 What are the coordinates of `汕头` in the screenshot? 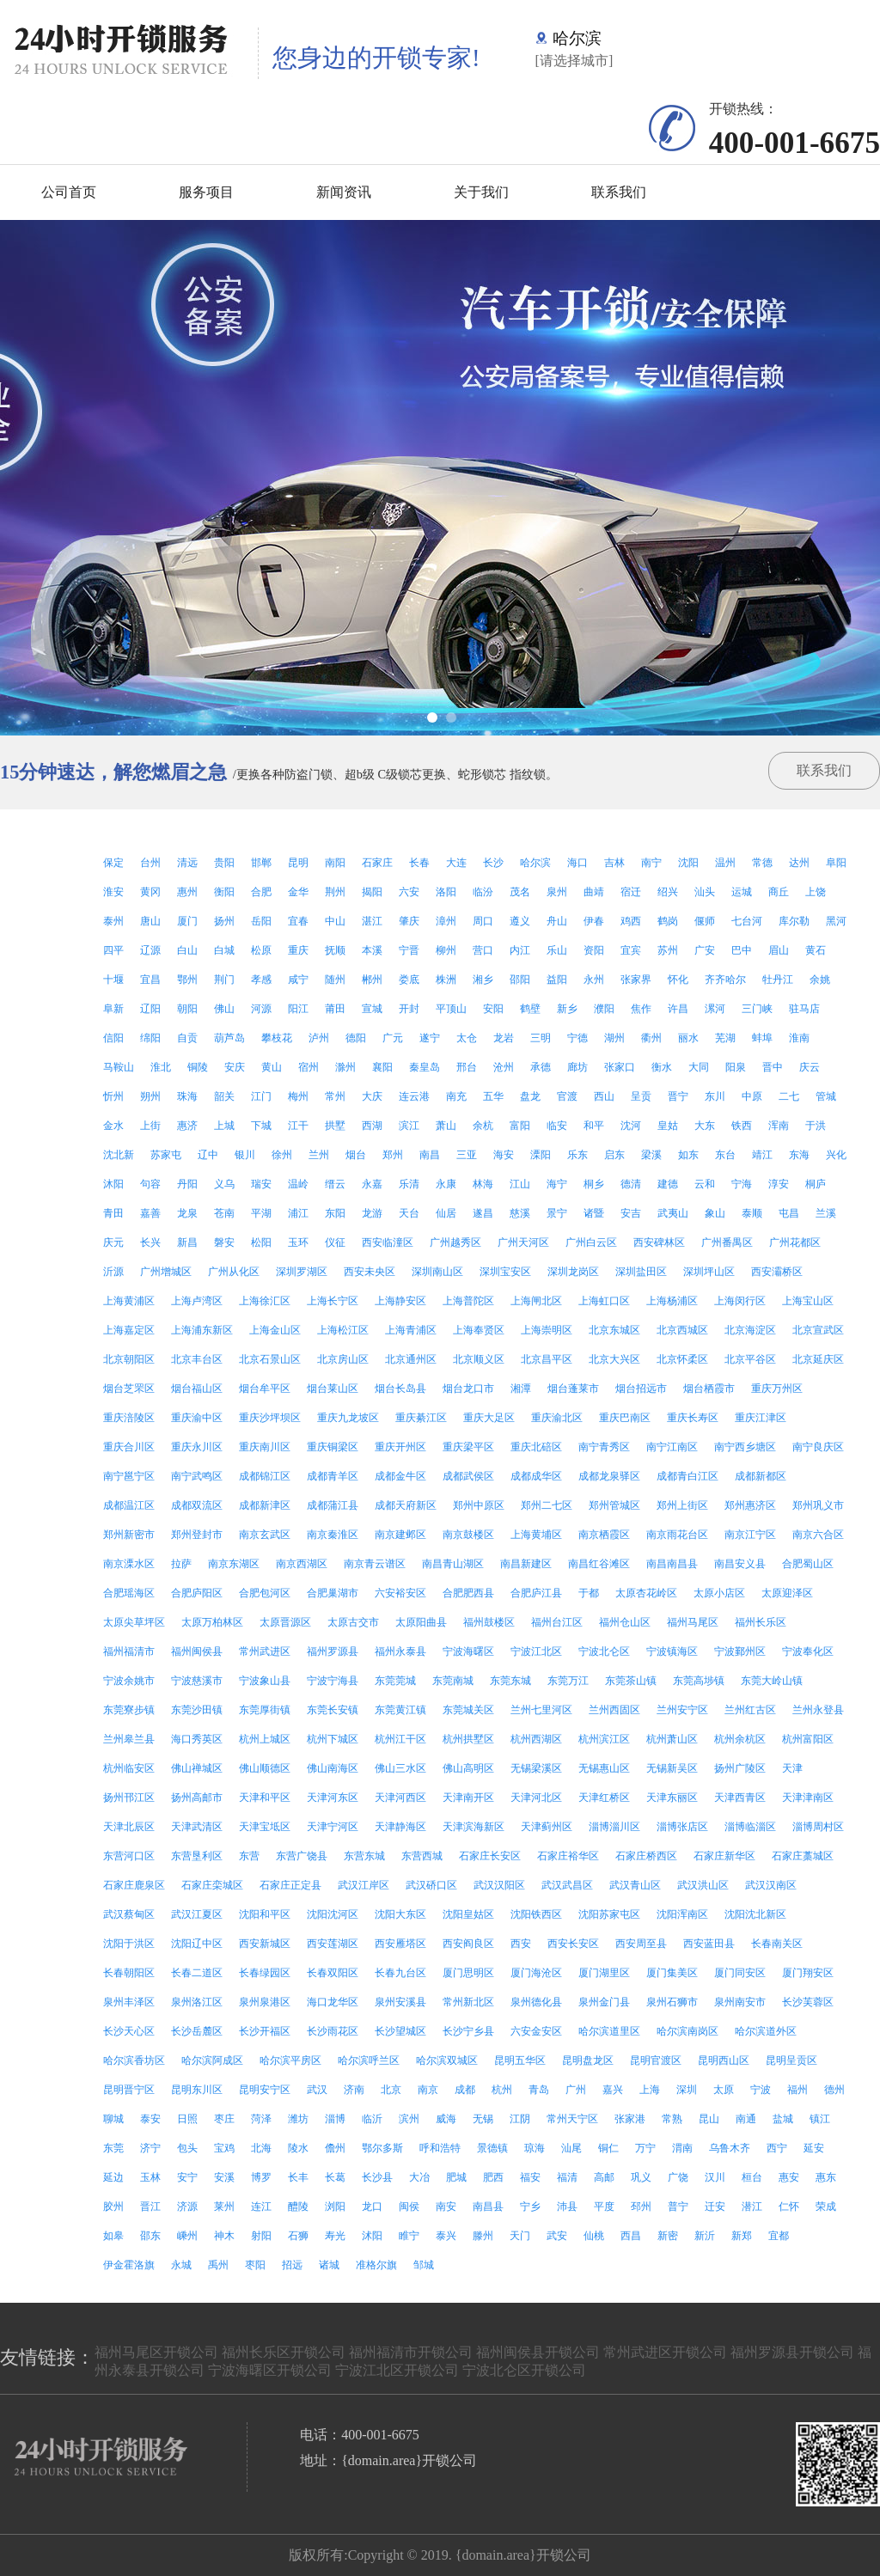 It's located at (704, 892).